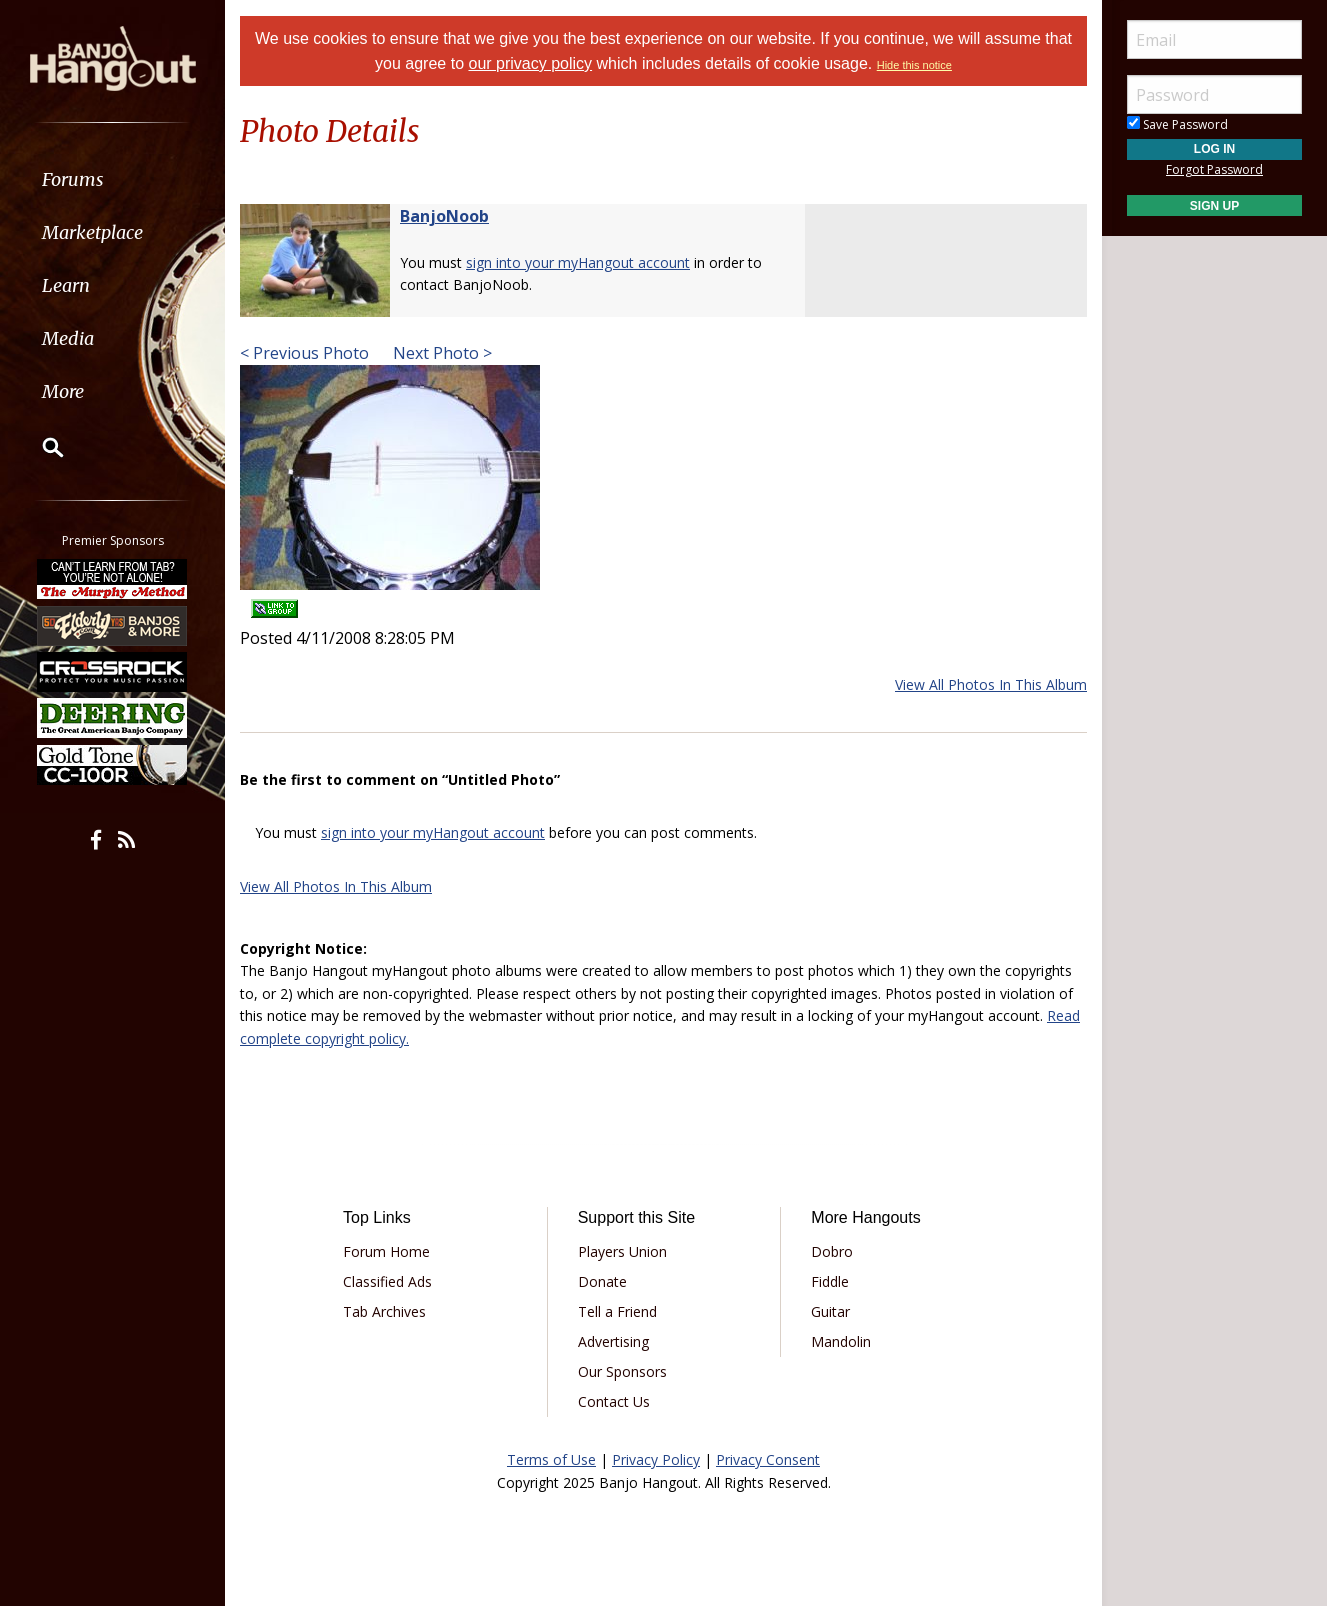 The image size is (1327, 1606). What do you see at coordinates (841, 1341) in the screenshot?
I see `Mandolin` at bounding box center [841, 1341].